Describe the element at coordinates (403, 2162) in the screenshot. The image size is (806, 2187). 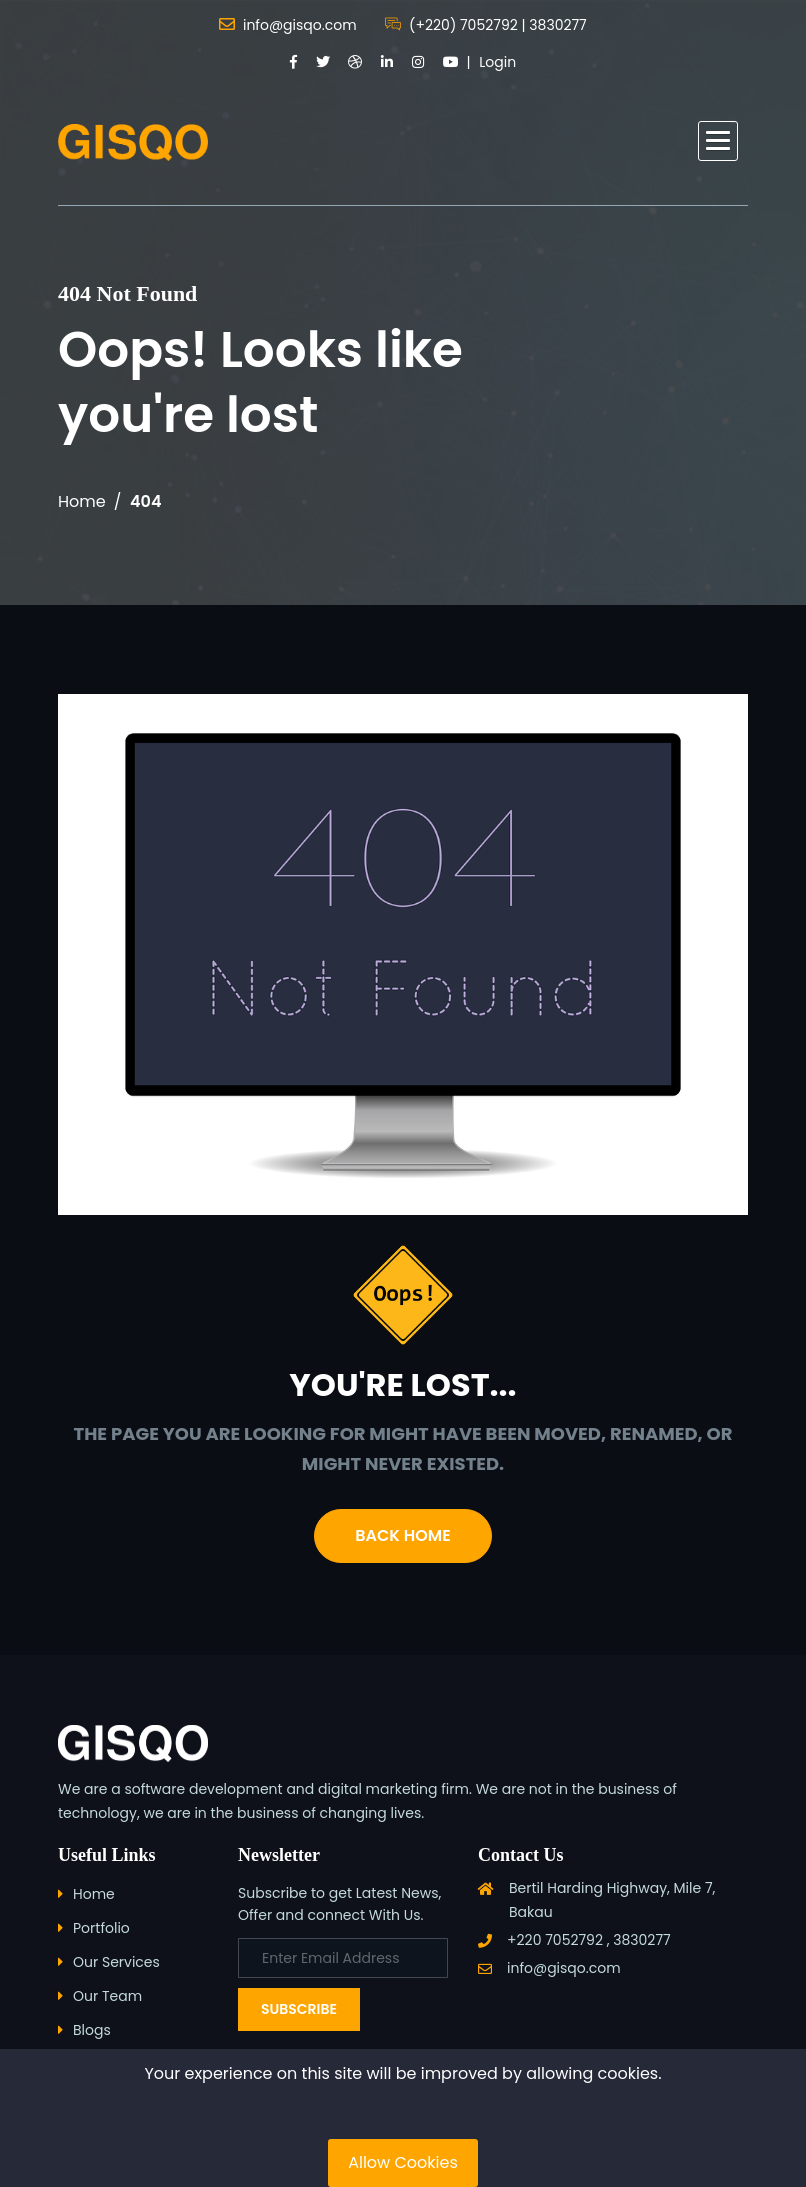
I see `Allow Cookies` at that location.